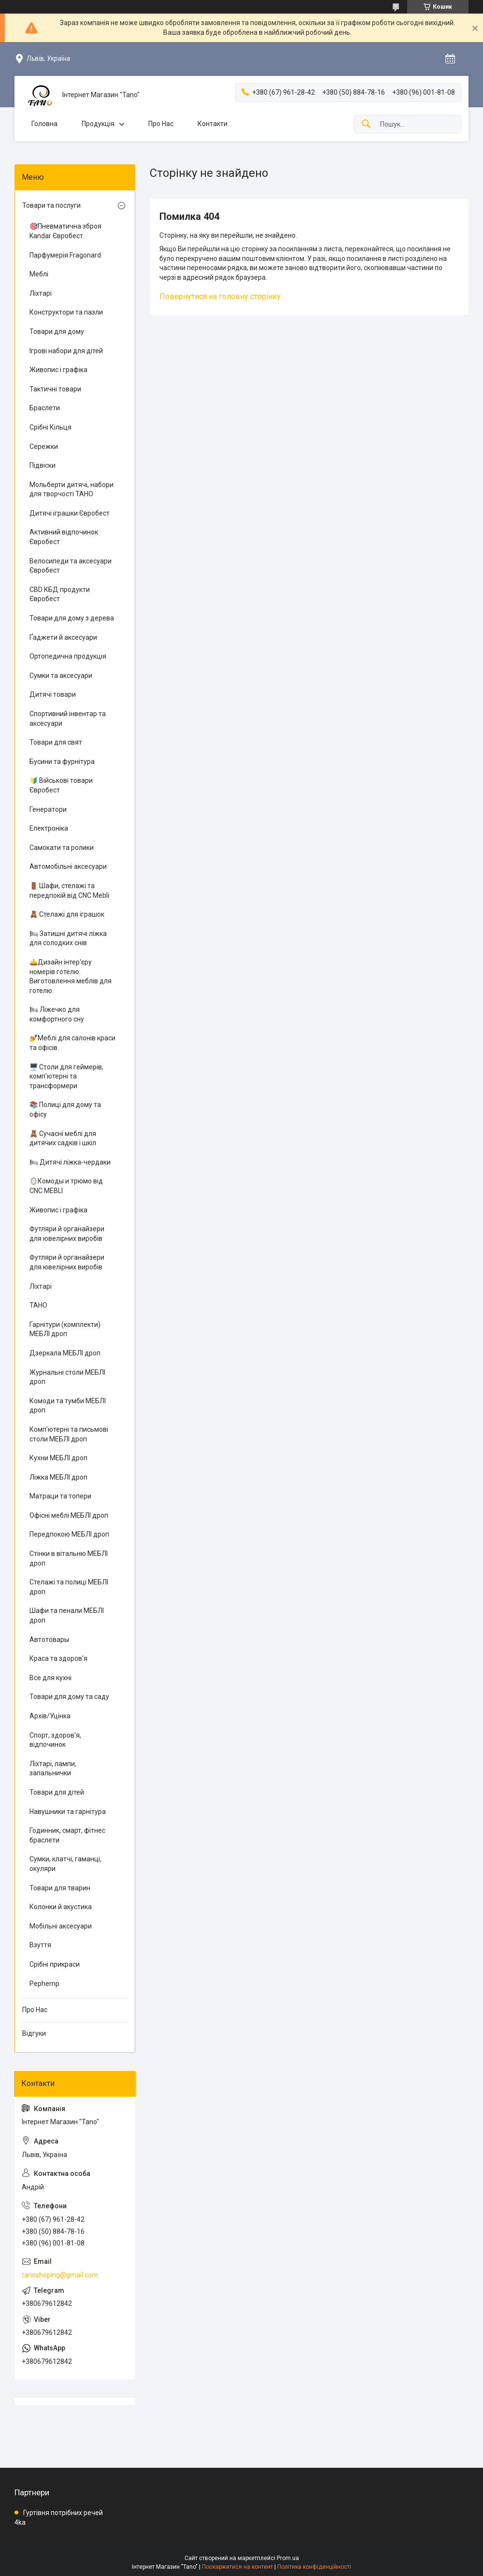 Image resolution: width=483 pixels, height=2576 pixels. Describe the element at coordinates (71, 618) in the screenshot. I see `Товари для дому з дерева` at that location.